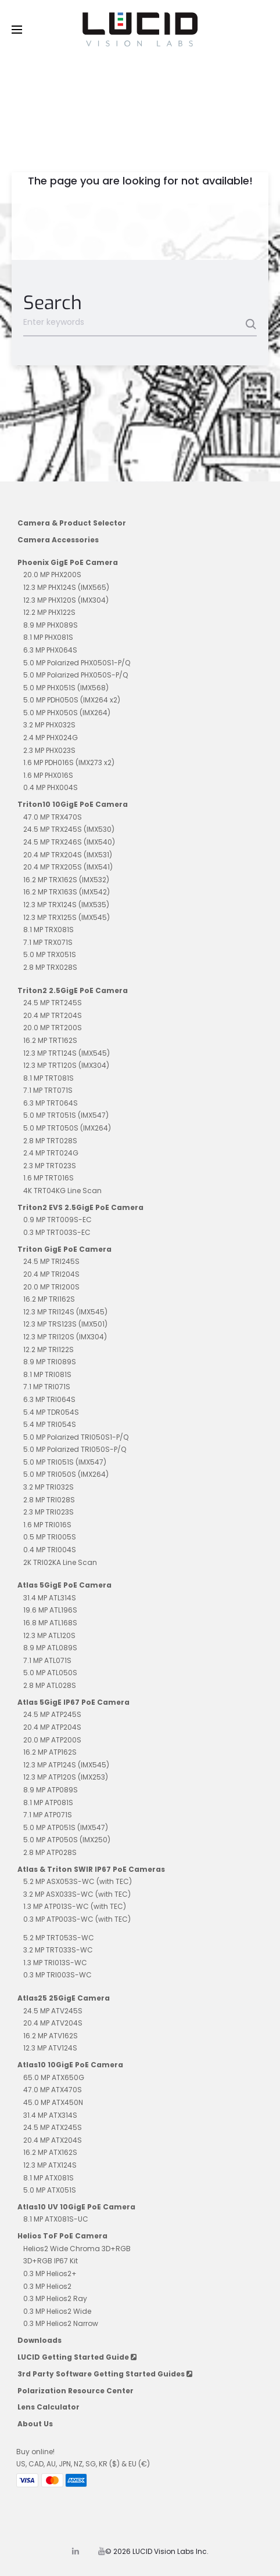 The width and height of the screenshot is (280, 2576). Describe the element at coordinates (47, 2286) in the screenshot. I see `0.3 MP Helios2` at that location.